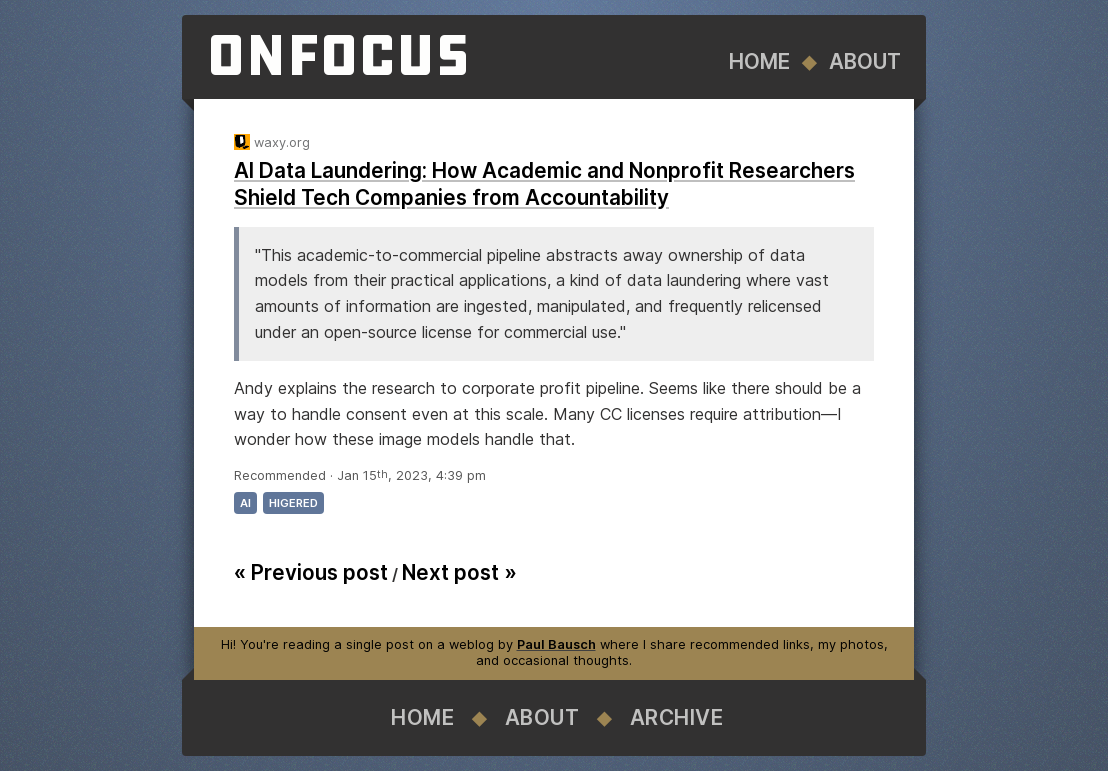  What do you see at coordinates (311, 572) in the screenshot?
I see `« Previous post` at bounding box center [311, 572].